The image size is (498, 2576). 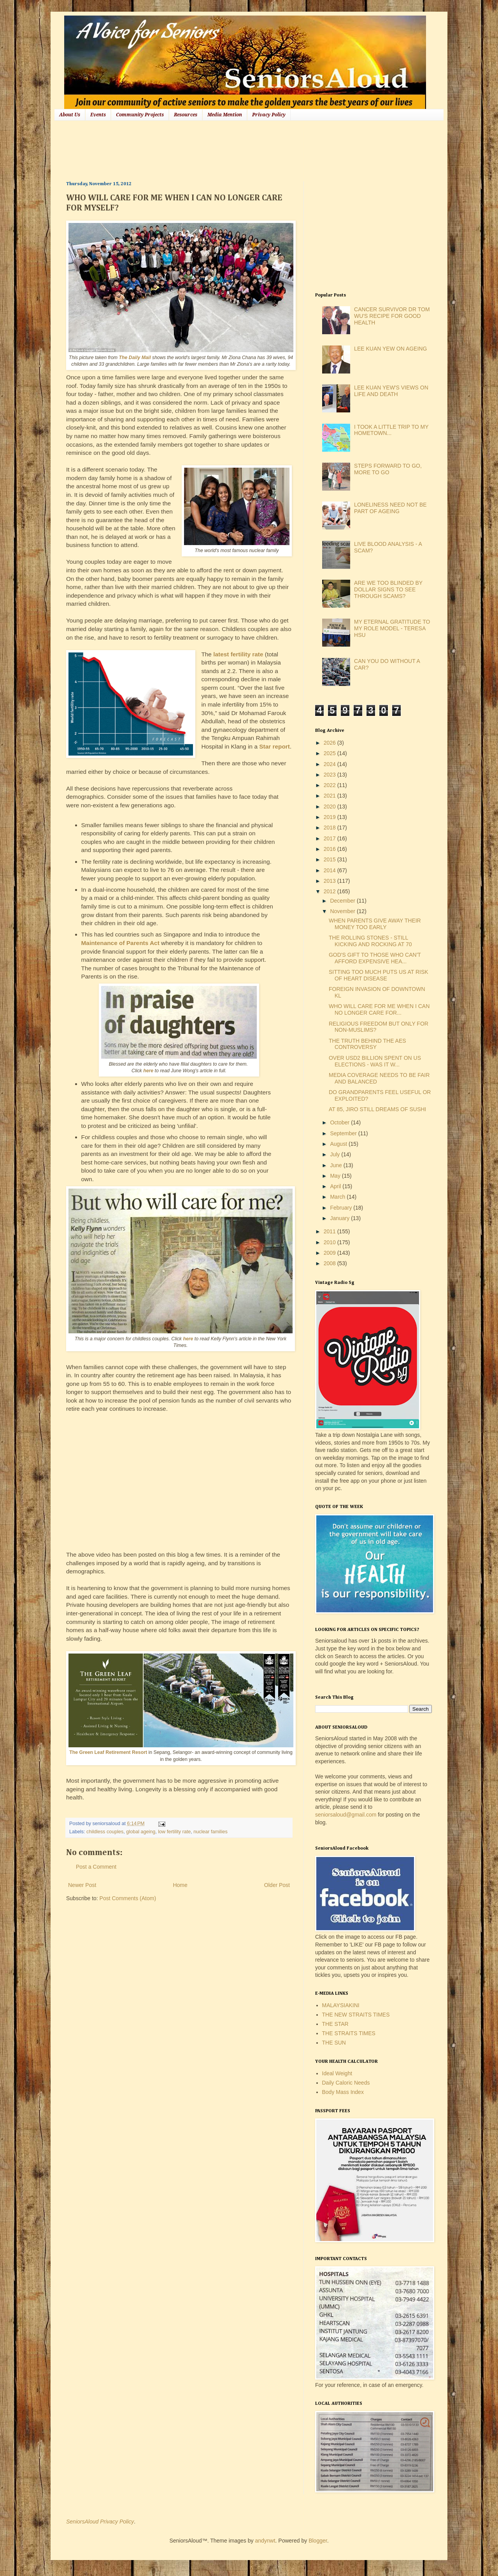 I want to click on Newer Post, so click(x=82, y=1885).